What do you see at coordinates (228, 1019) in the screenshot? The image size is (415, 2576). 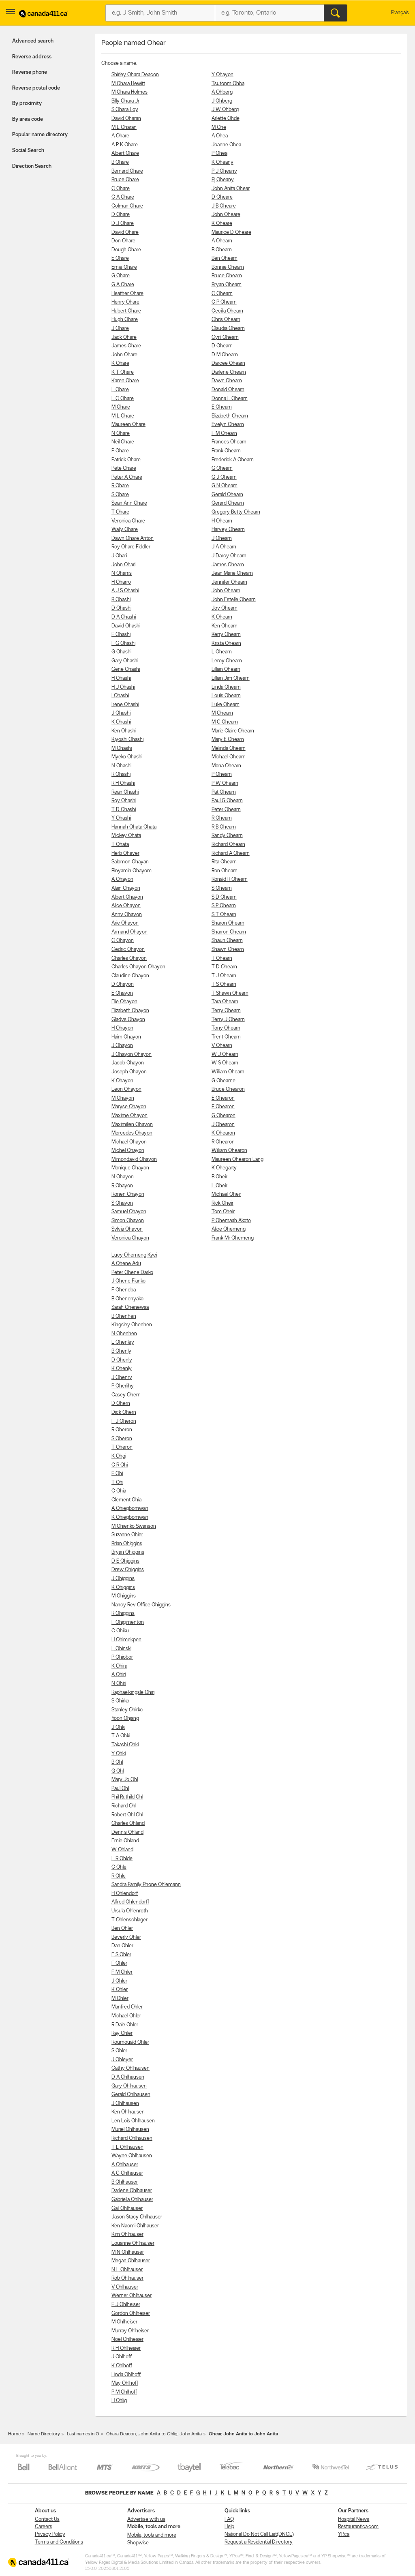 I see `Terry J Ohearn` at bounding box center [228, 1019].